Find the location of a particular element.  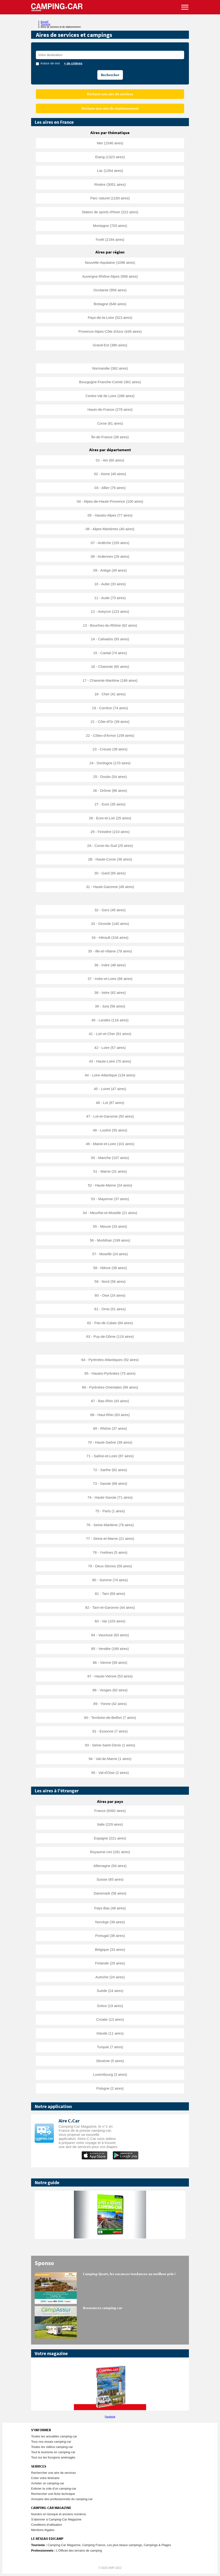

Norvège (39 aires) is located at coordinates (110, 1922).